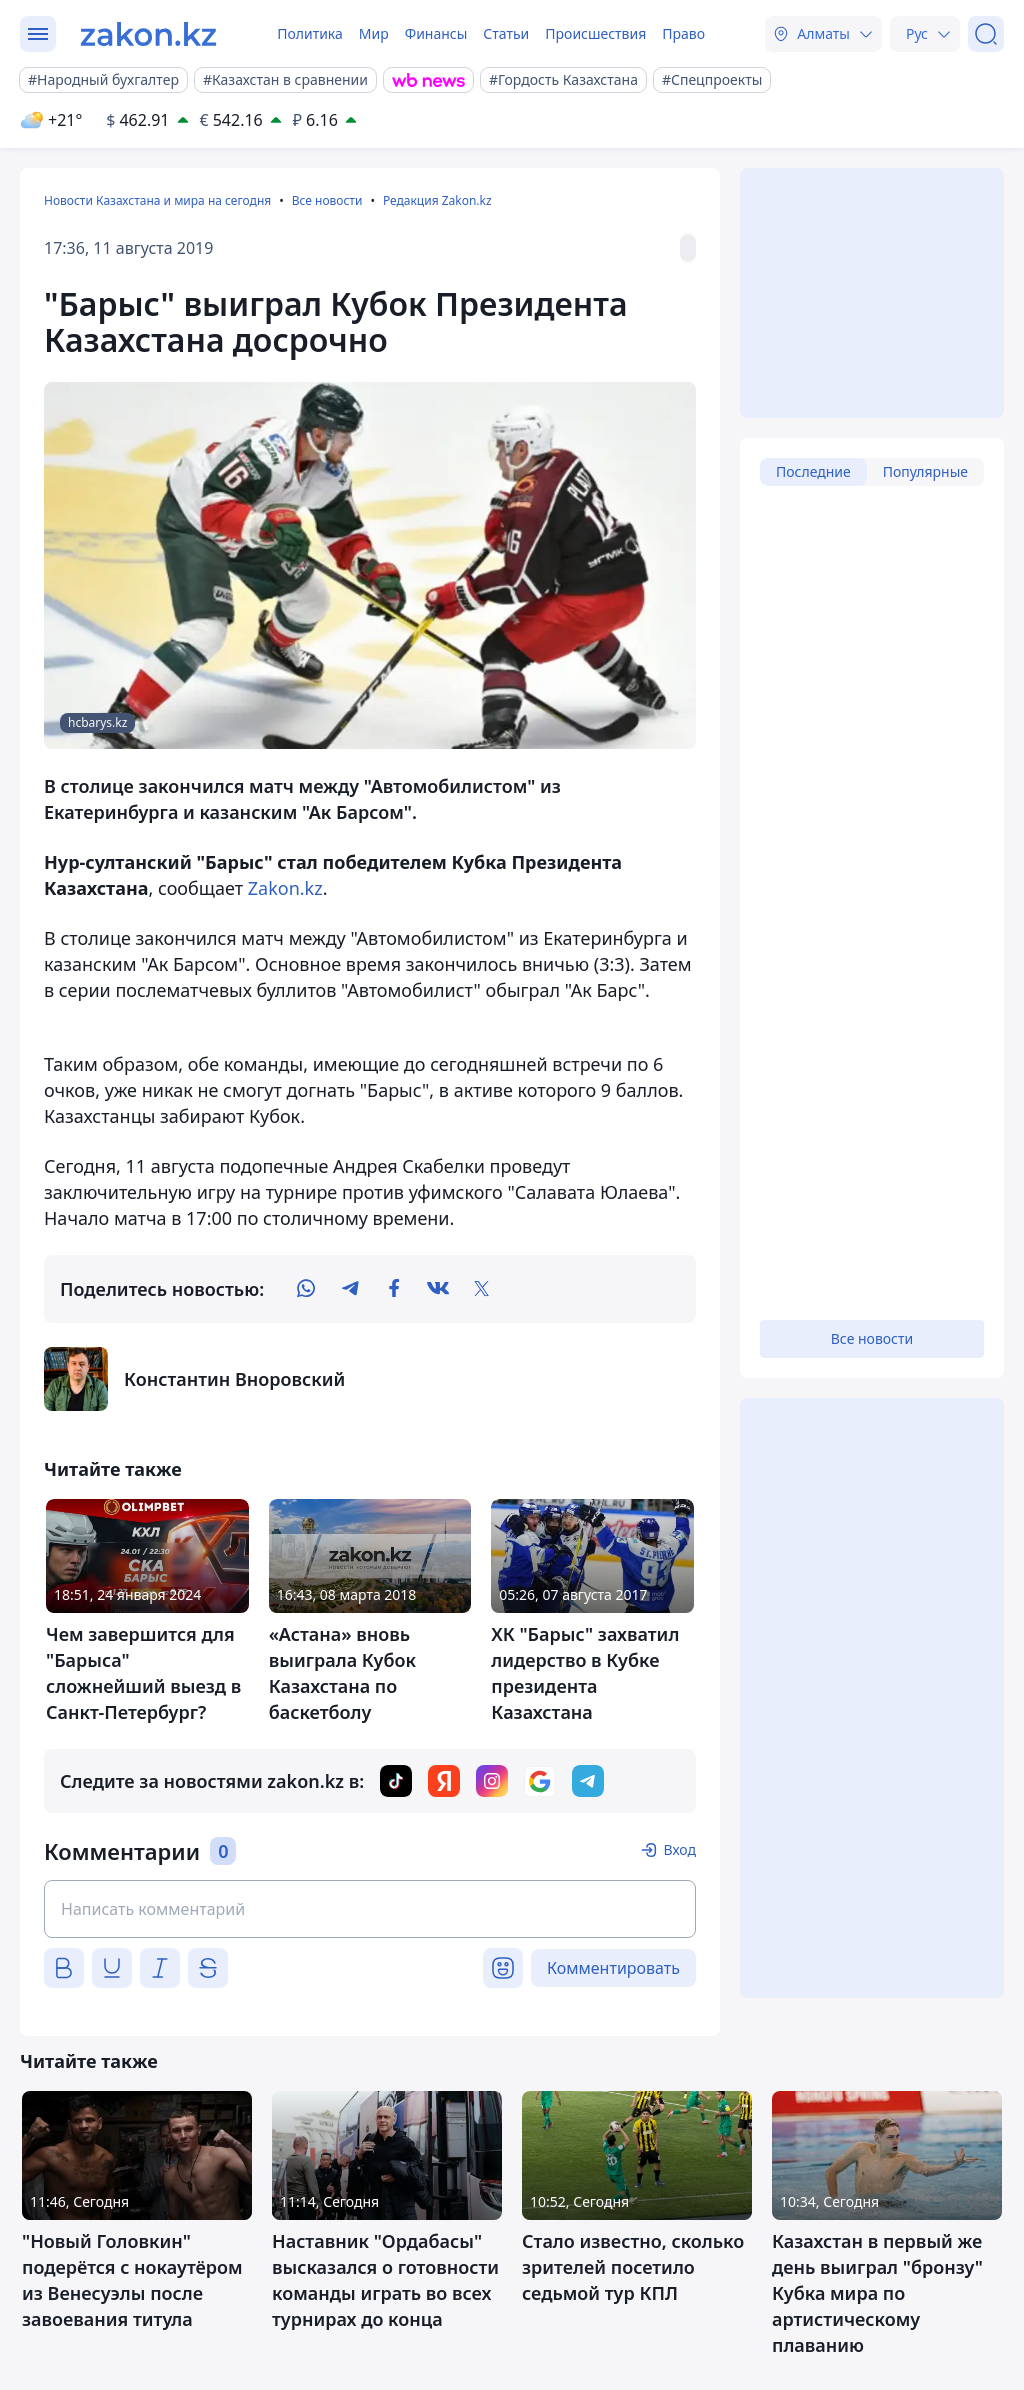 The image size is (1024, 2390). Describe the element at coordinates (394, 1289) in the screenshot. I see `[facebook]` at that location.